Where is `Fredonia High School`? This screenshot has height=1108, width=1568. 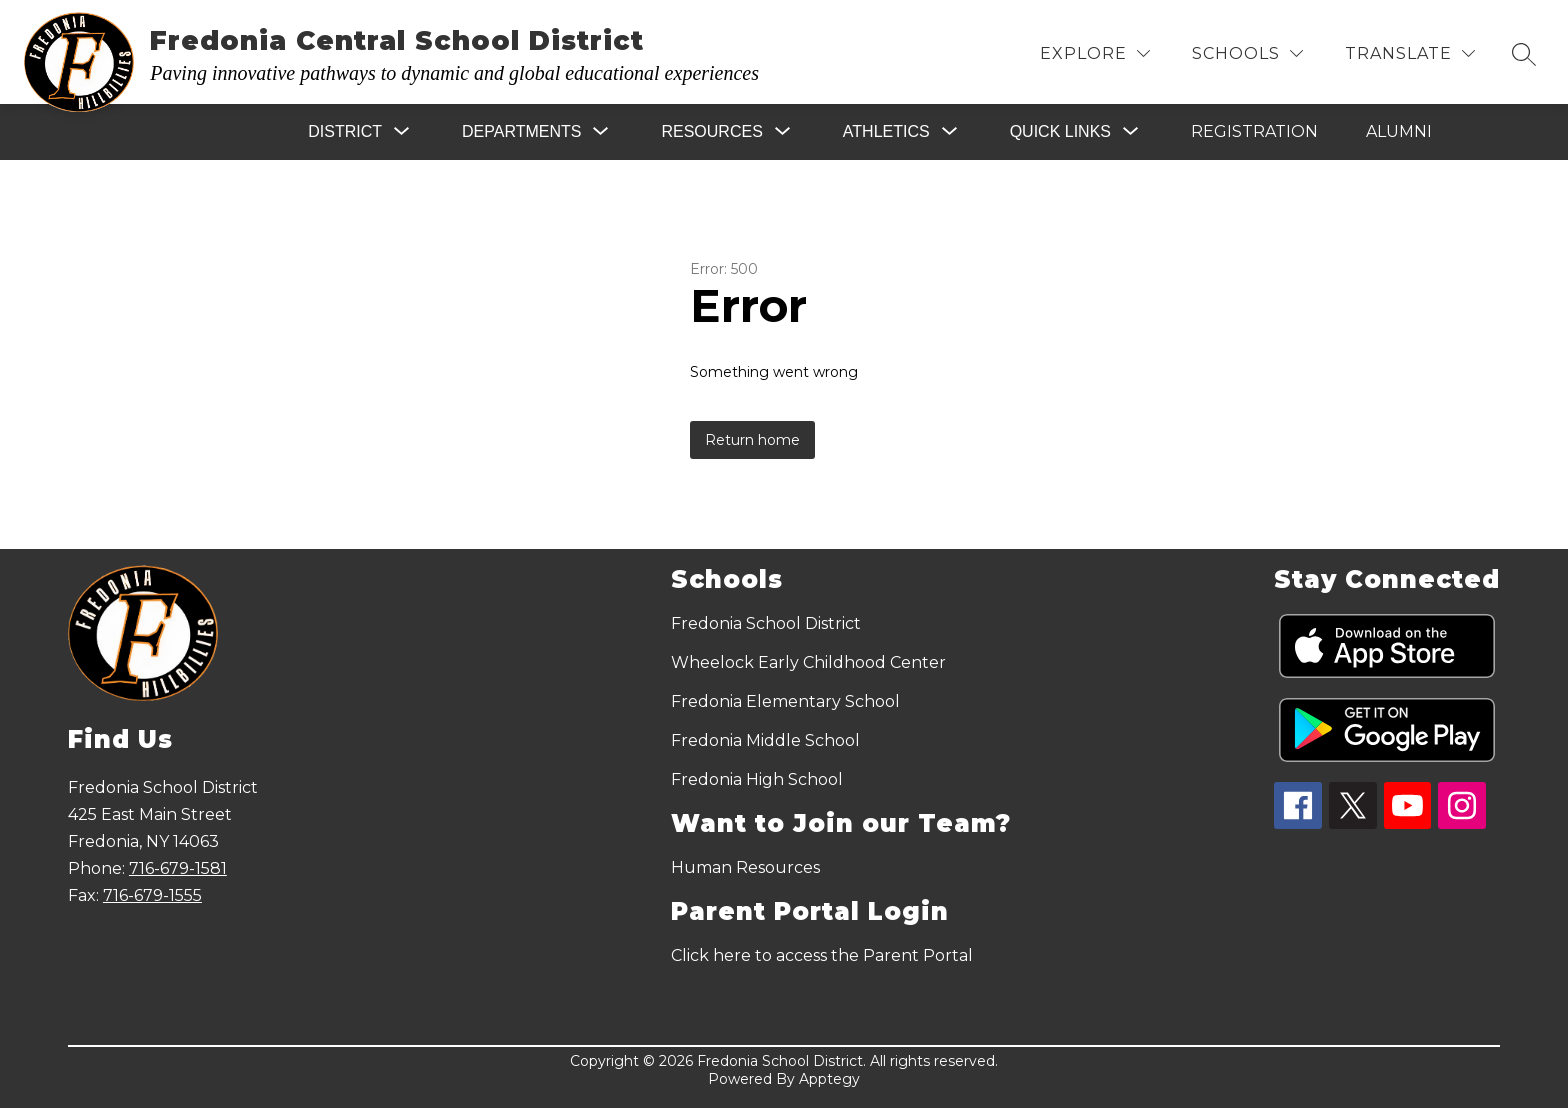
Fredonia High School is located at coordinates (757, 779).